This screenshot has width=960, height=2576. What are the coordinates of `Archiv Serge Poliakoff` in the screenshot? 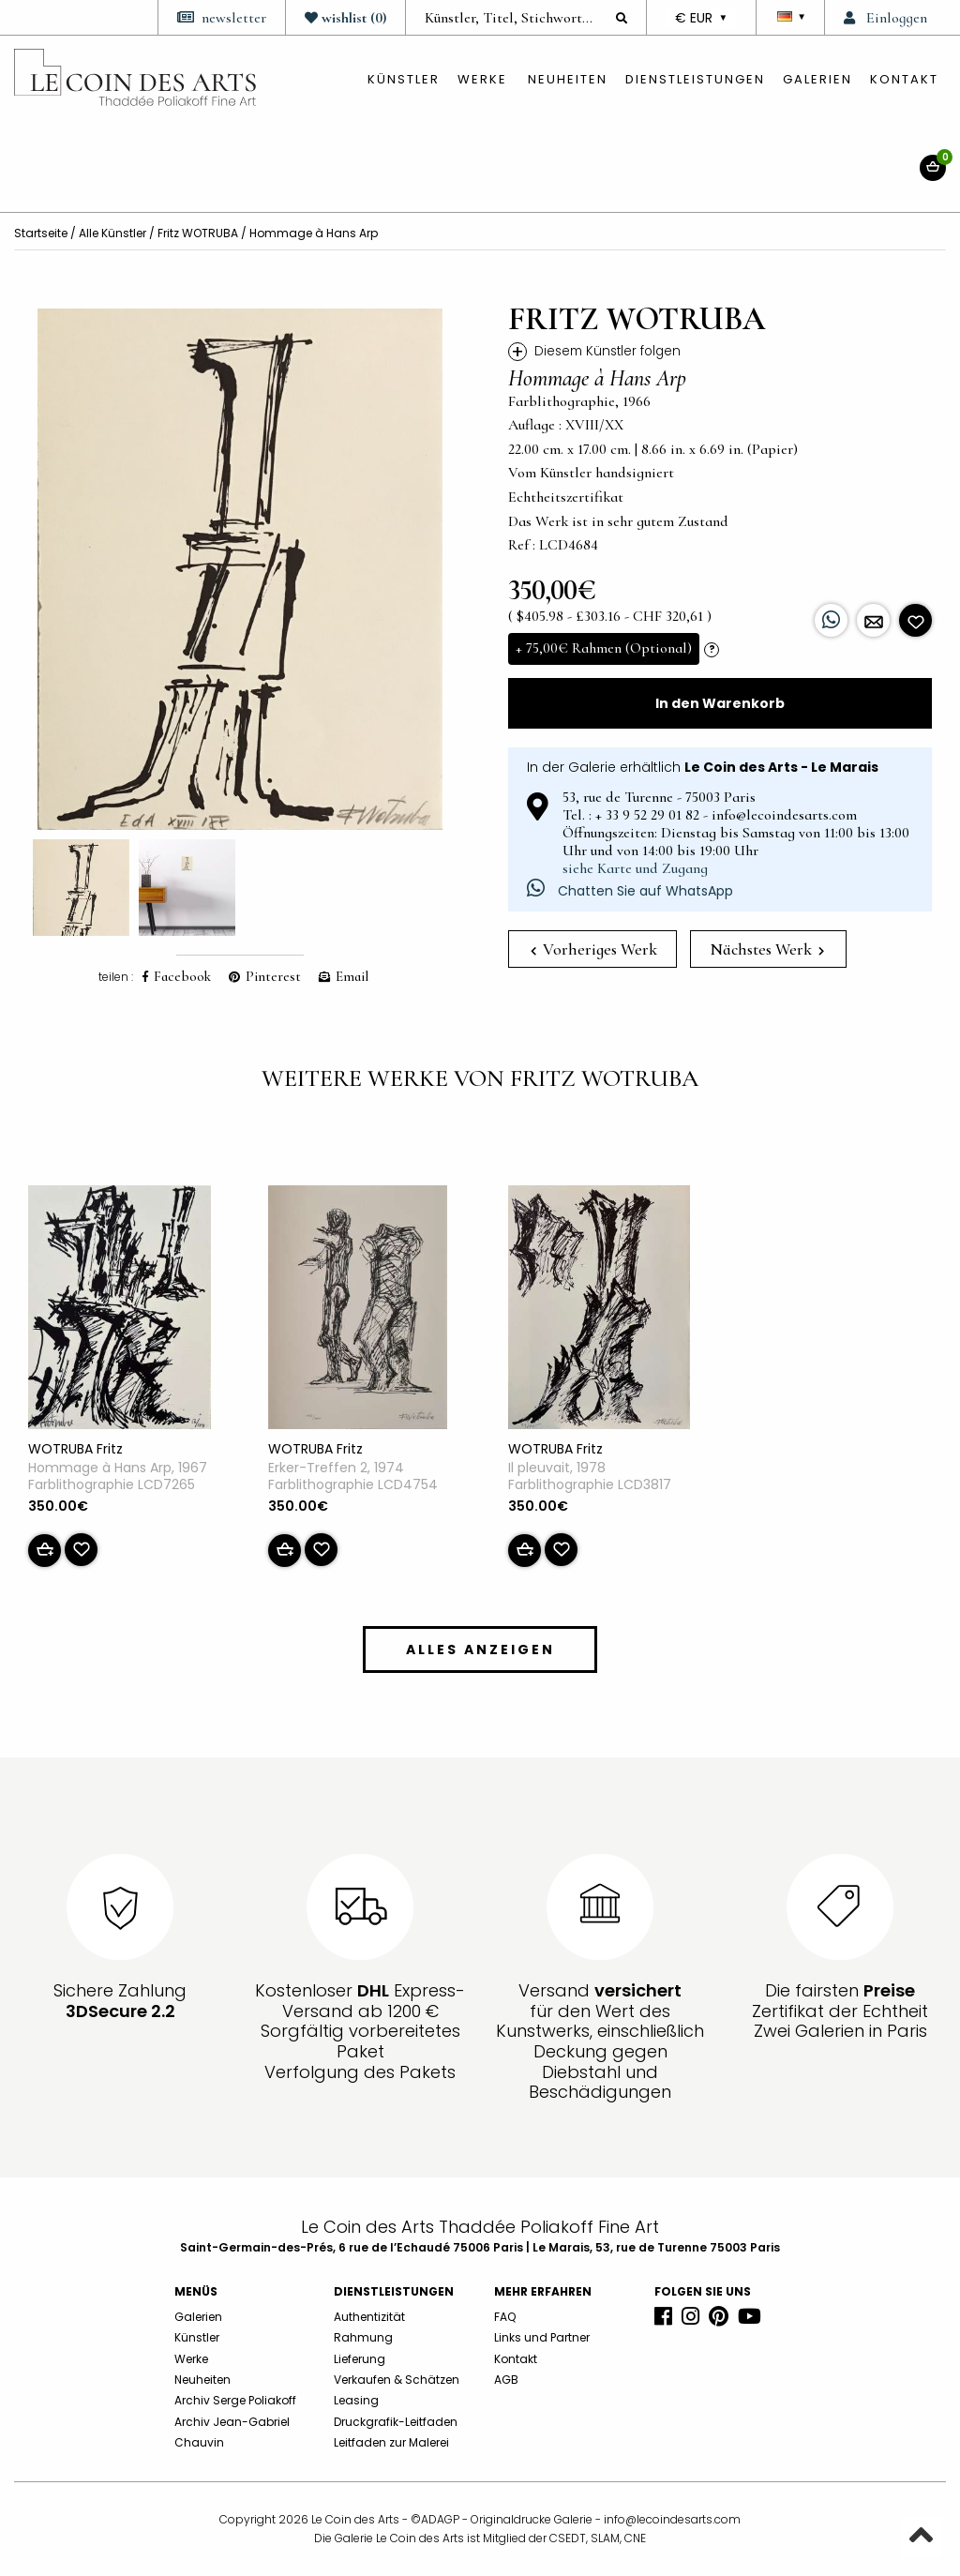 It's located at (235, 2400).